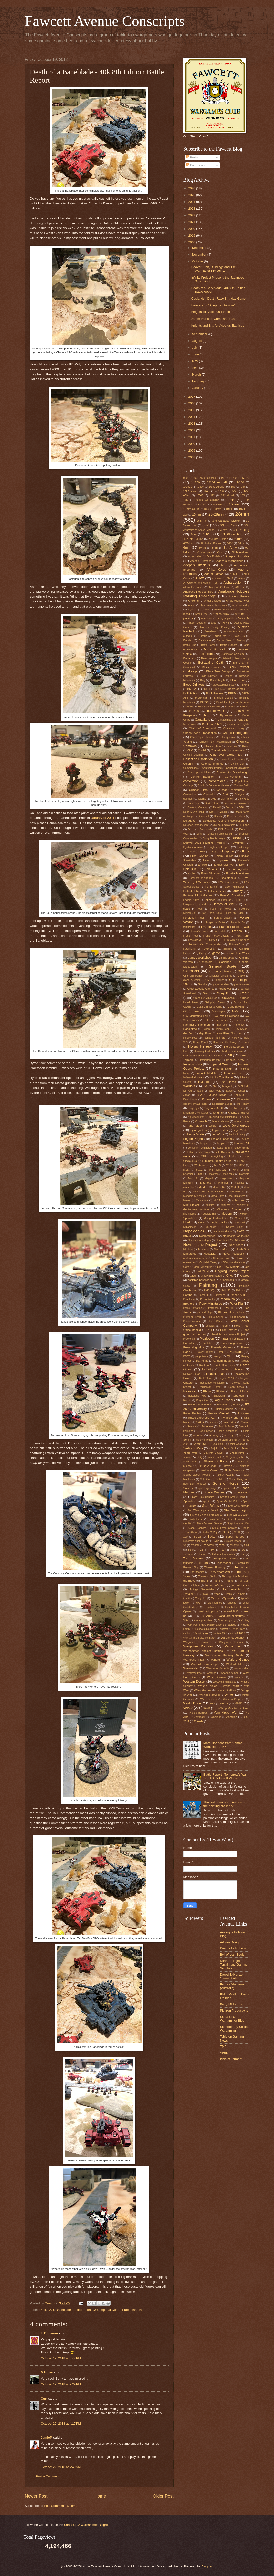 The image size is (274, 2576). What do you see at coordinates (243, 798) in the screenshot?
I see `Dark Ages` at bounding box center [243, 798].